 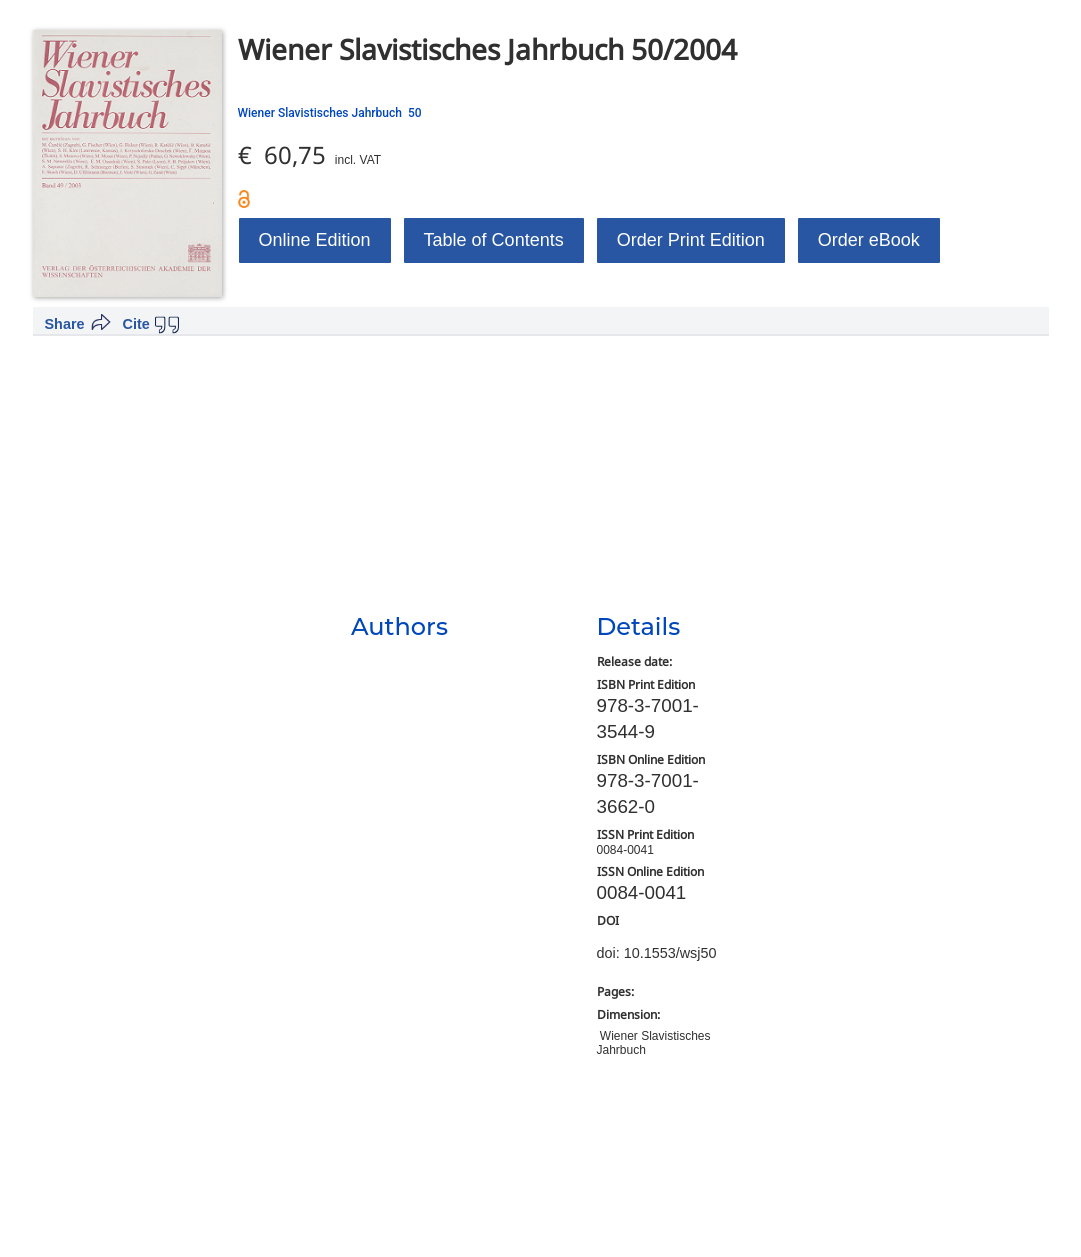 I want to click on Order Print Edition, so click(x=691, y=240).